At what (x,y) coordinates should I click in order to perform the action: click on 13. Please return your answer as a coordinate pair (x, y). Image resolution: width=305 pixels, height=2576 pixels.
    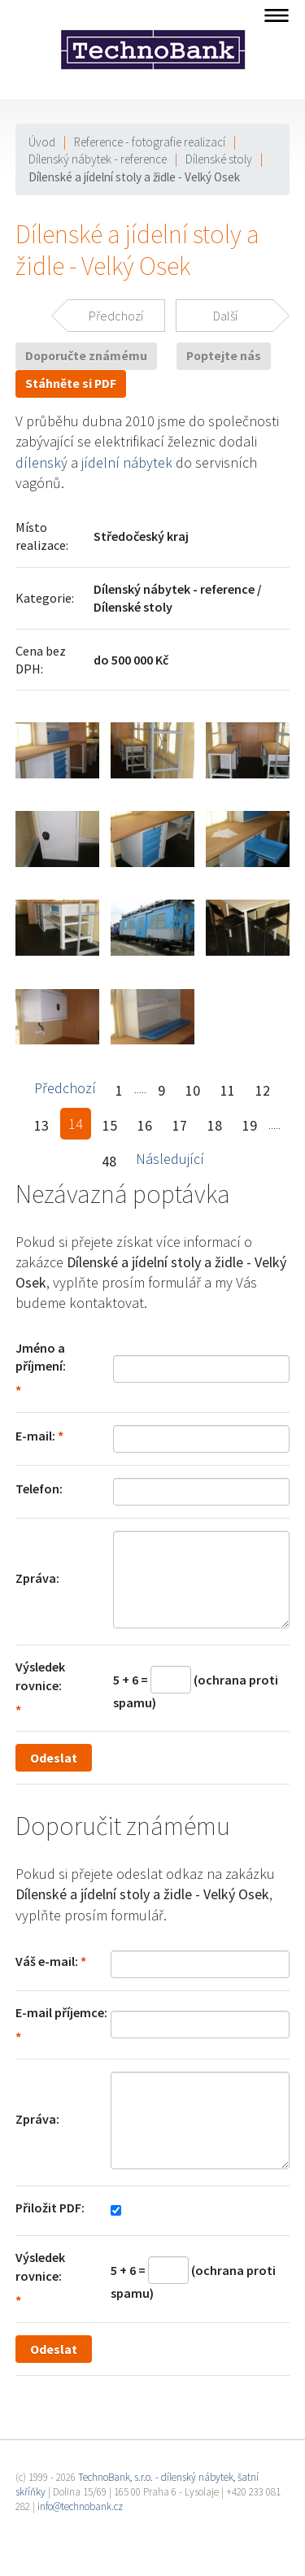
    Looking at the image, I should click on (41, 1125).